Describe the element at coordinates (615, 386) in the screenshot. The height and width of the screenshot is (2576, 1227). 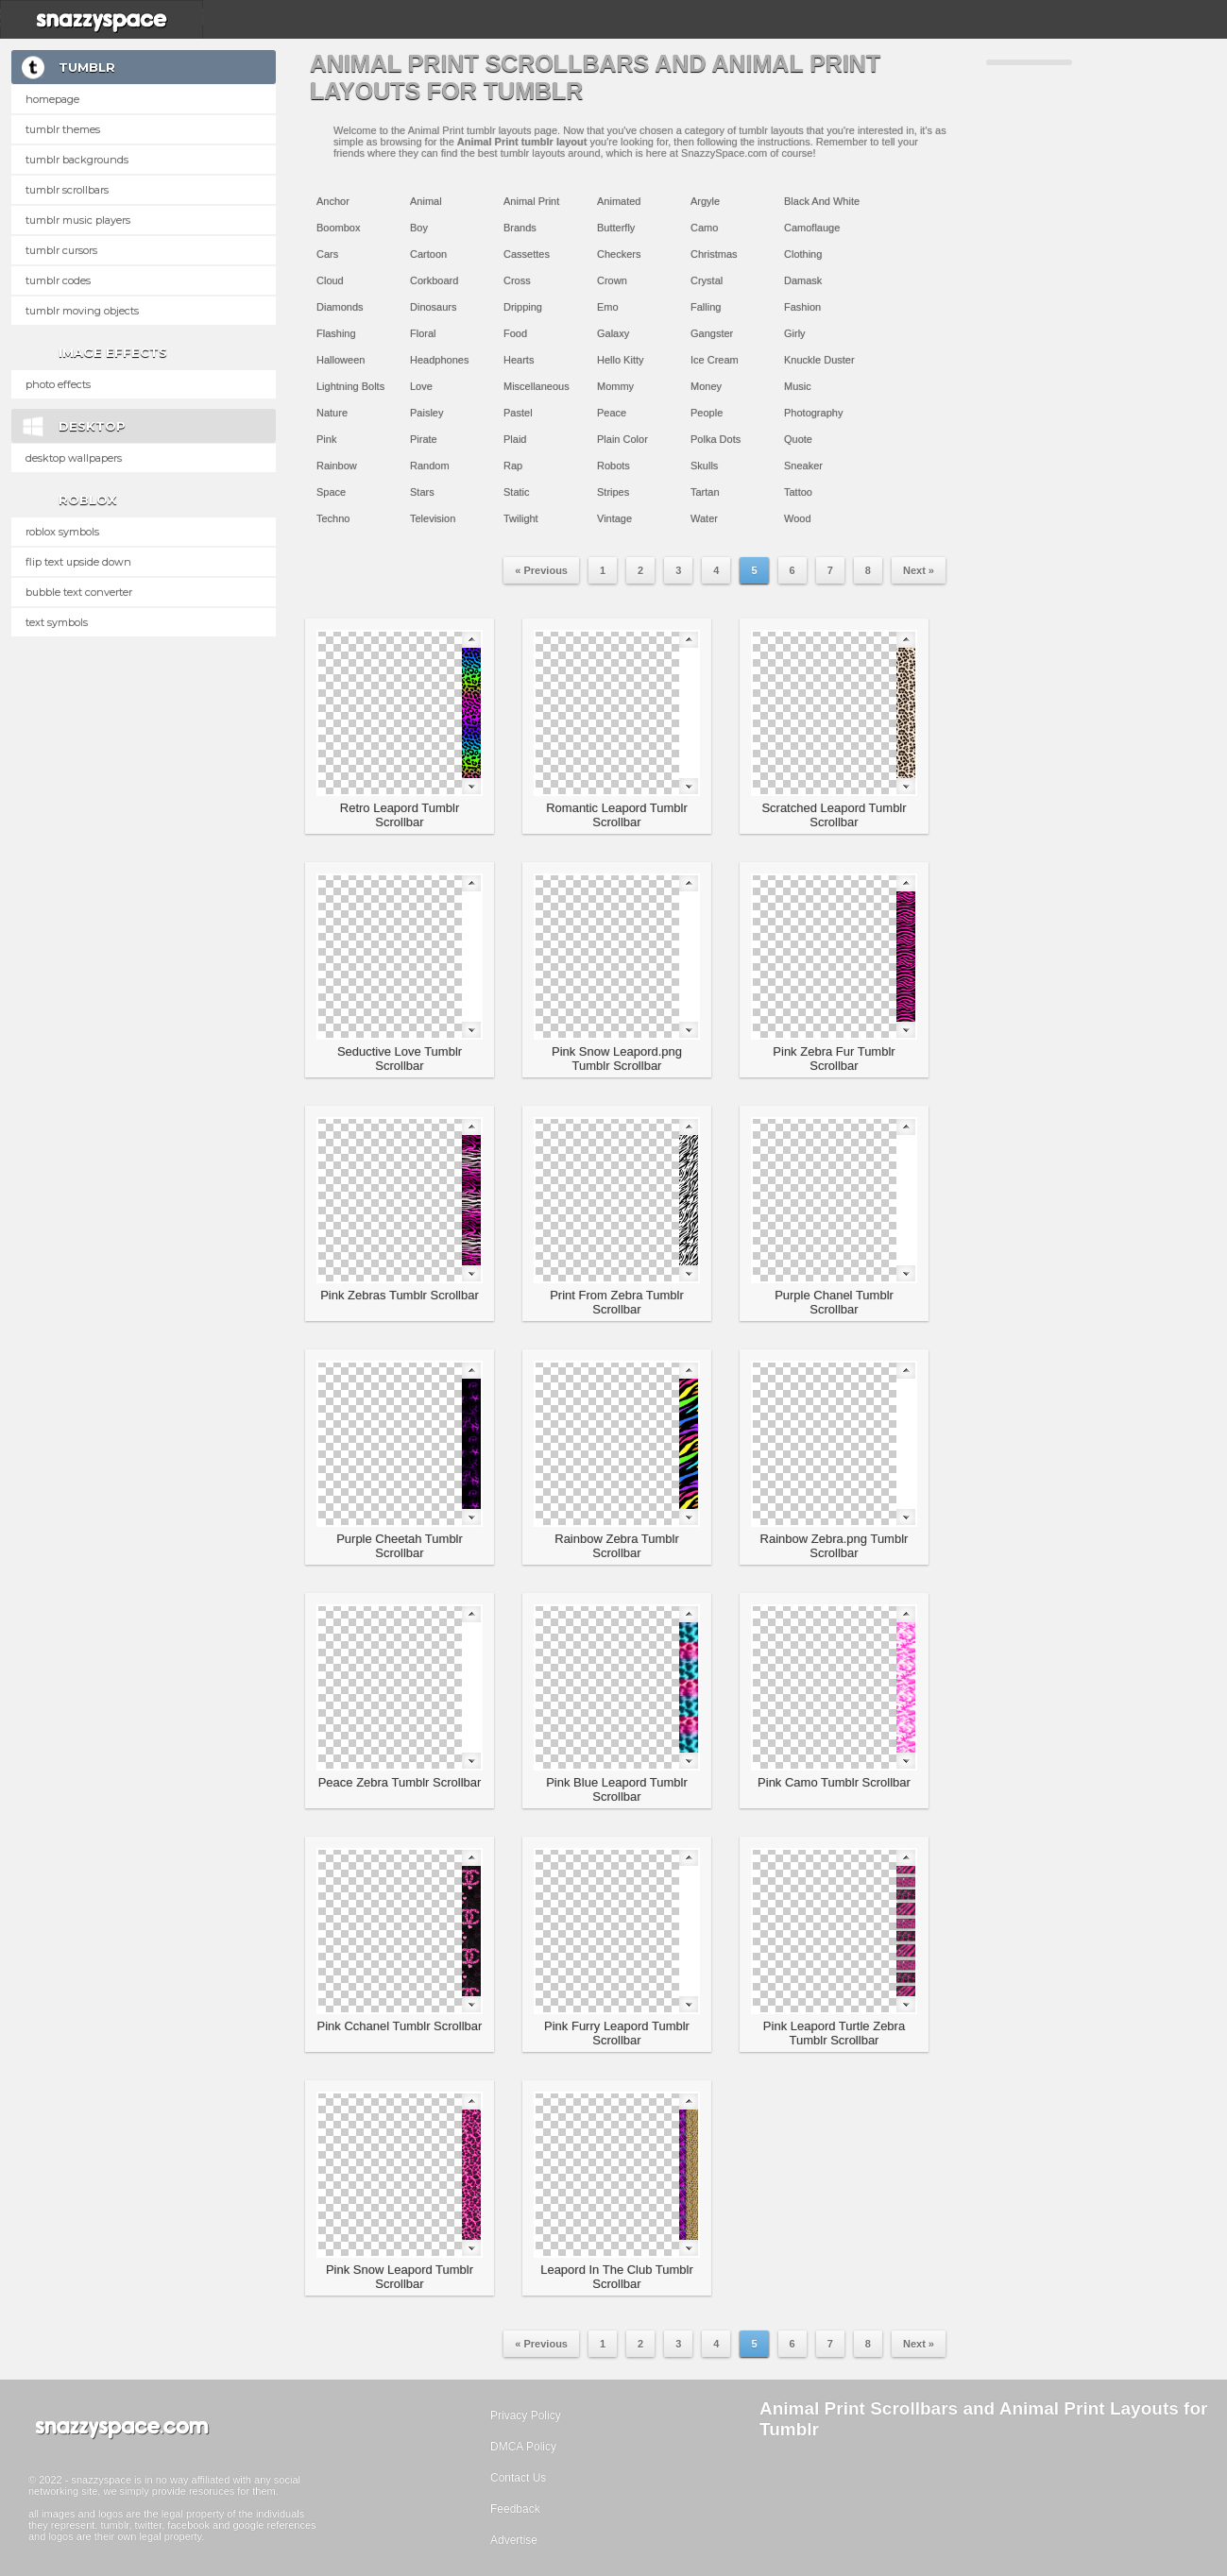
I see `Mommy` at that location.